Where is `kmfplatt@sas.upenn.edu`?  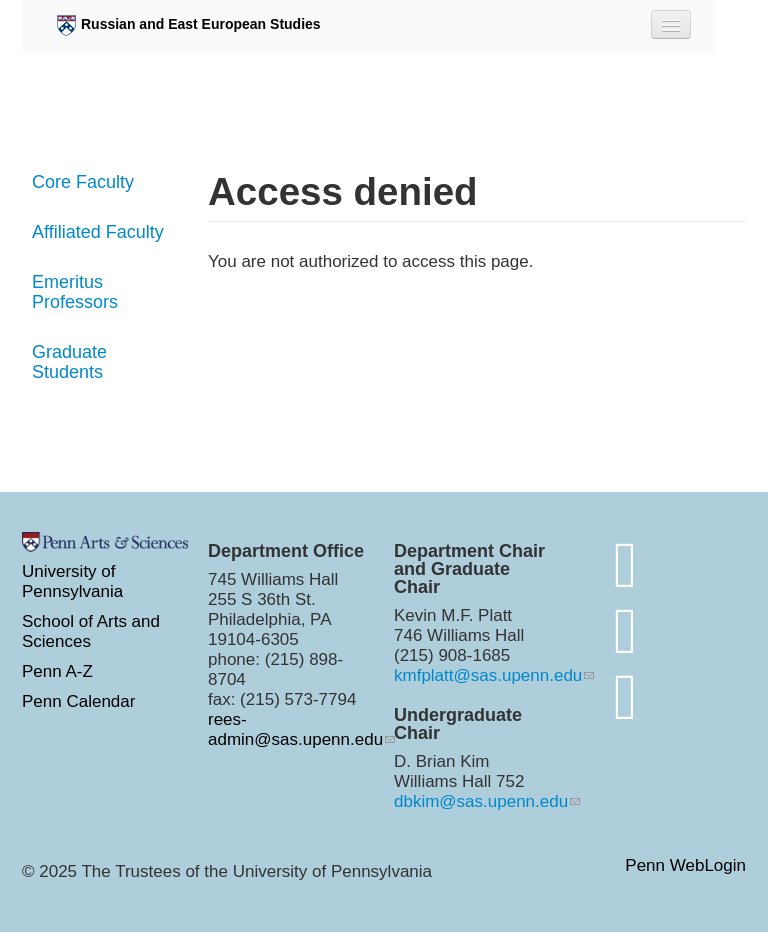 kmfplatt@sas.upenn.edu is located at coordinates (488, 675).